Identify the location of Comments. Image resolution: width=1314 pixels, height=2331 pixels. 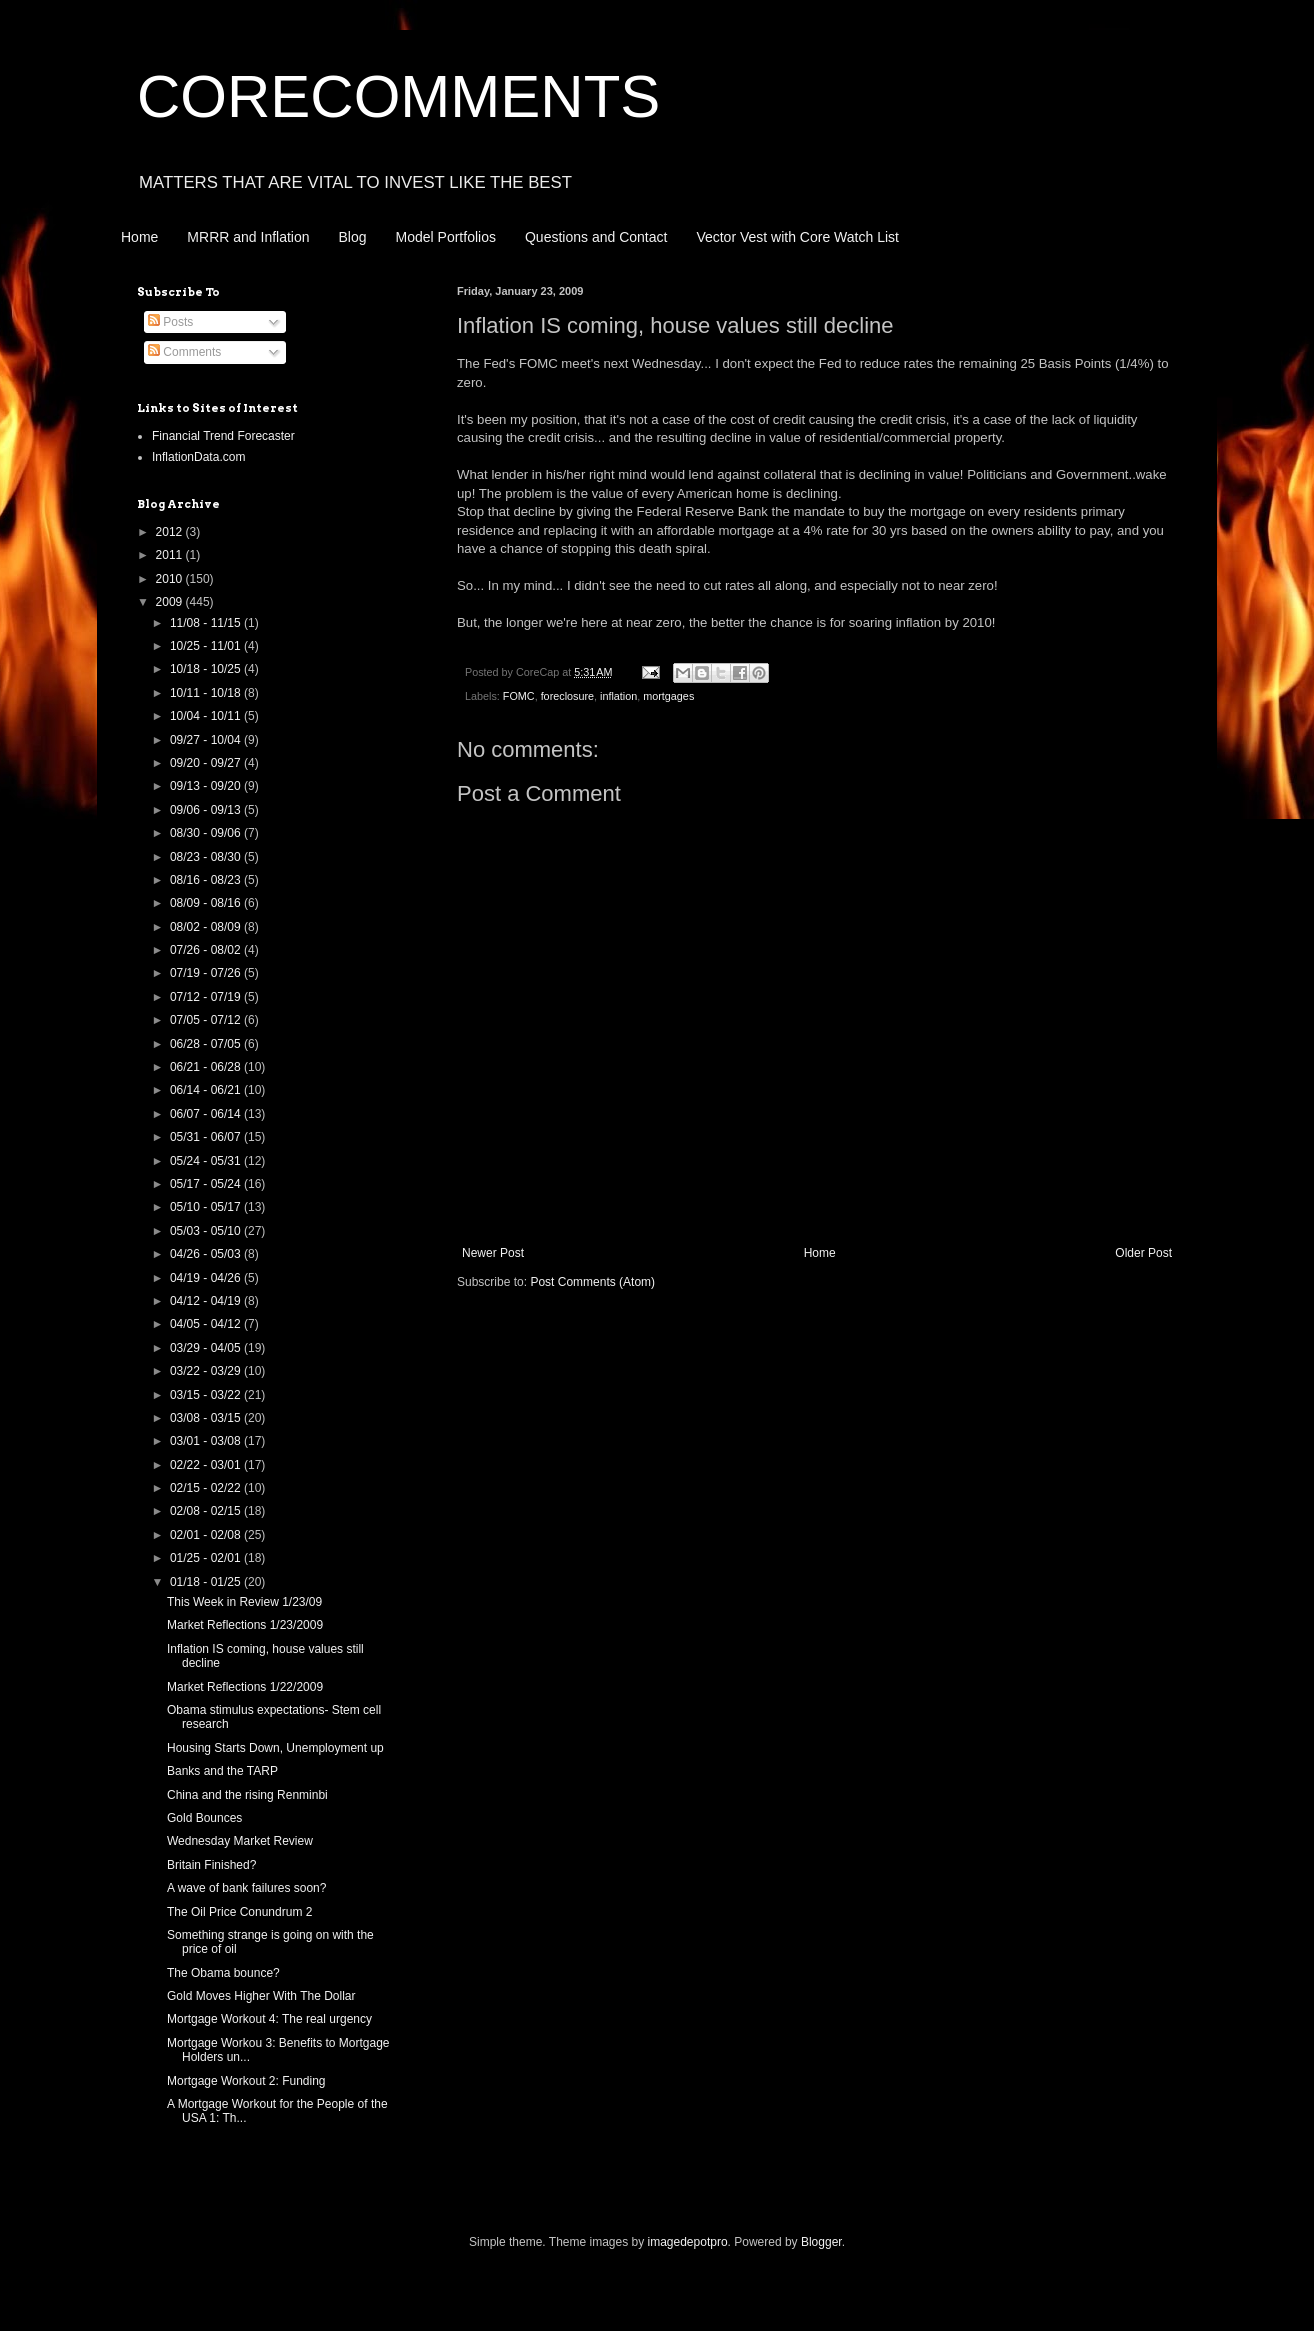
(184, 352).